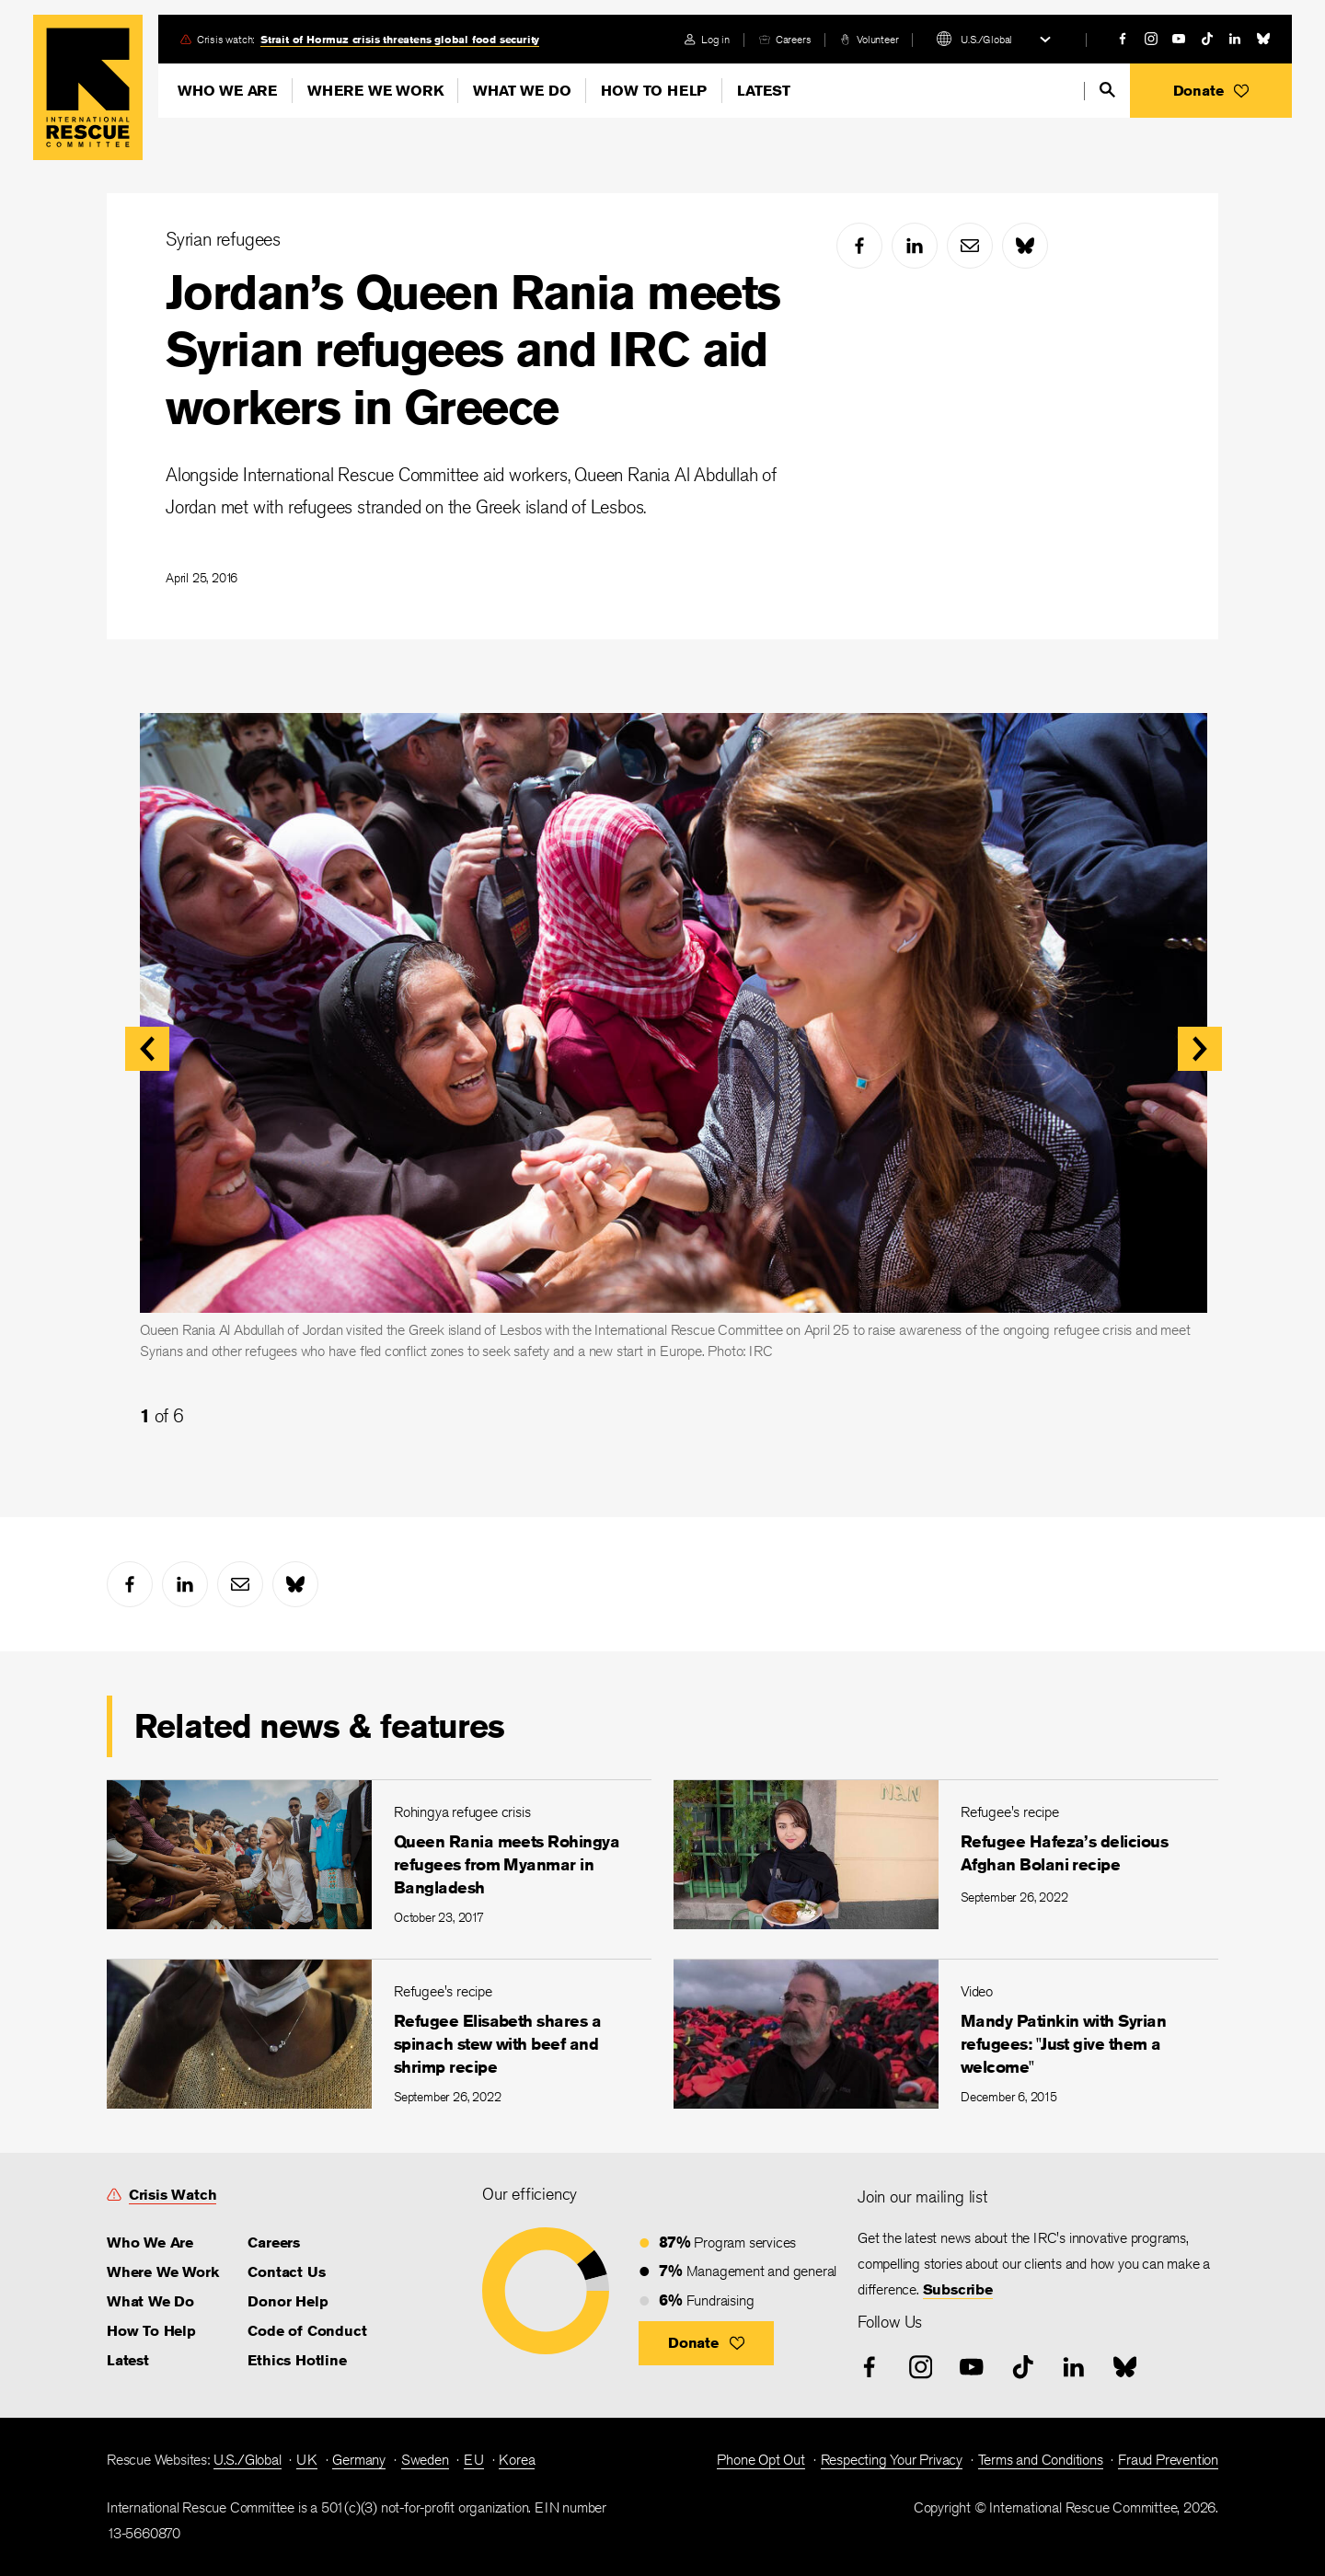  Describe the element at coordinates (223, 238) in the screenshot. I see `Syrian refugees` at that location.